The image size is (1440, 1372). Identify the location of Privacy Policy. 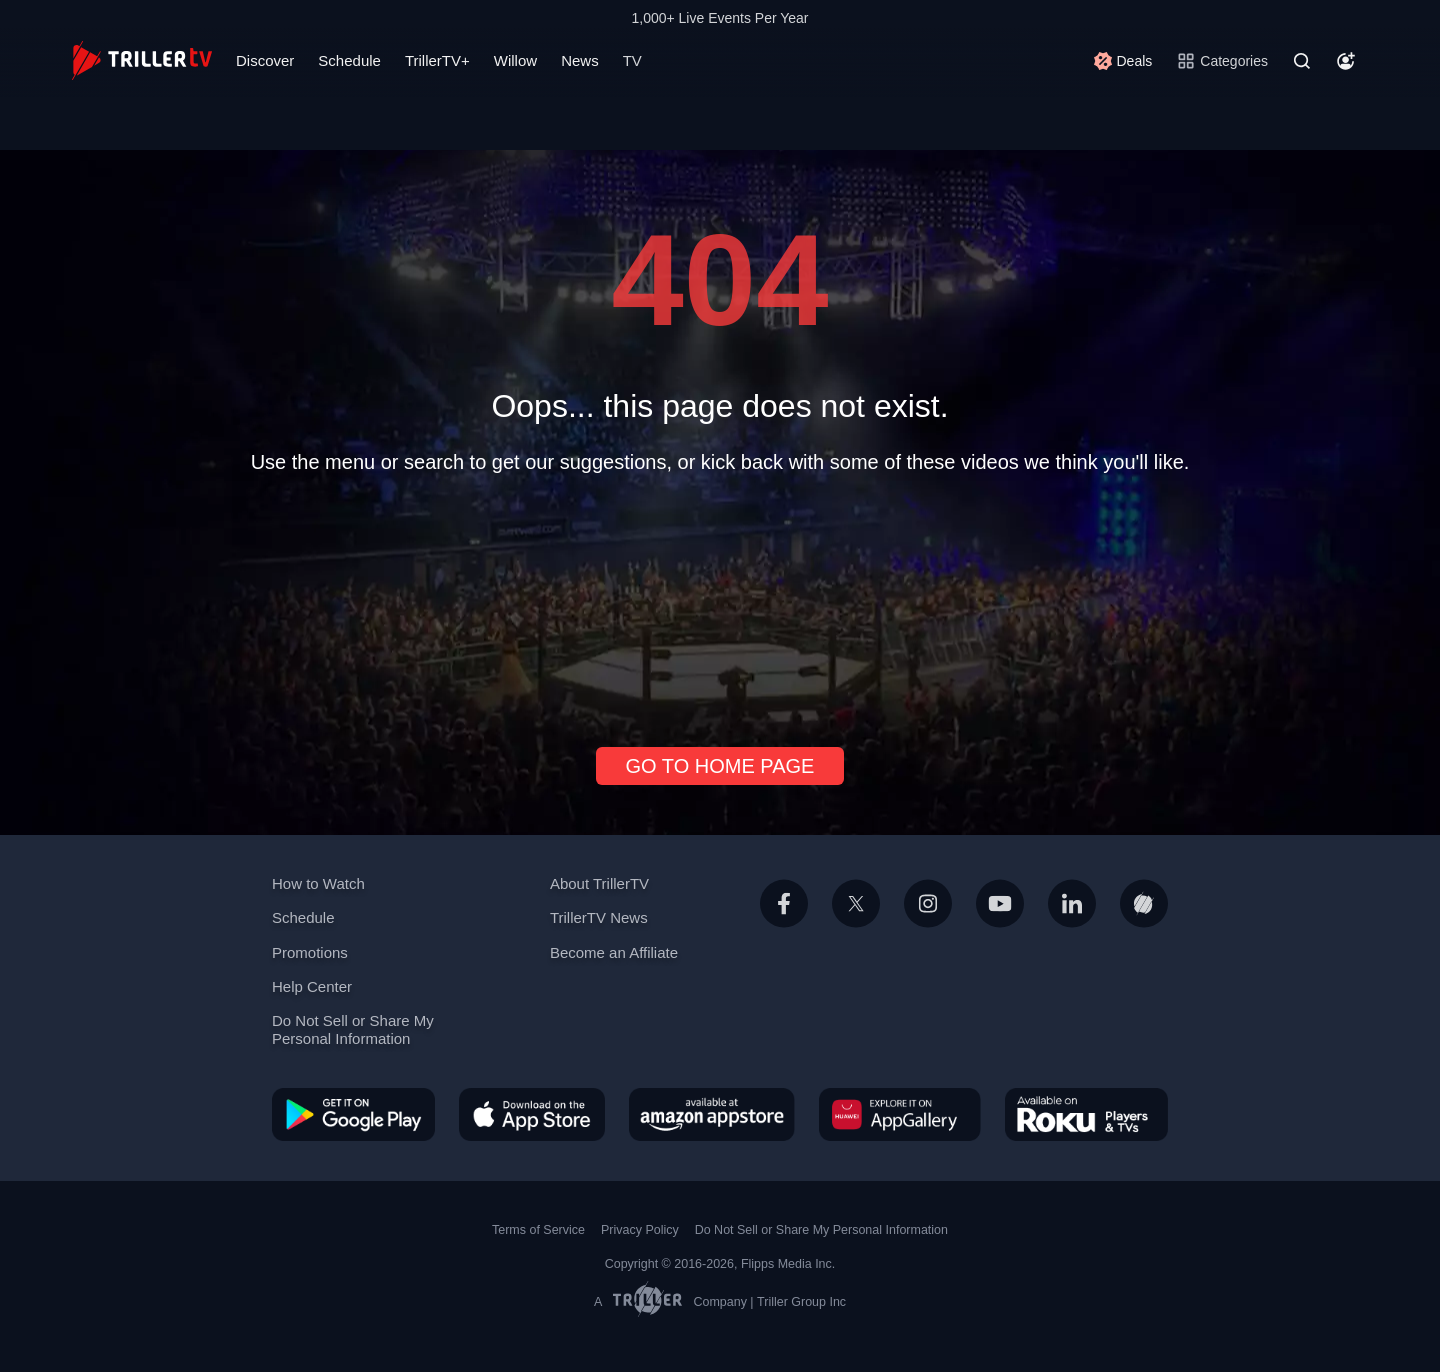
(640, 1230).